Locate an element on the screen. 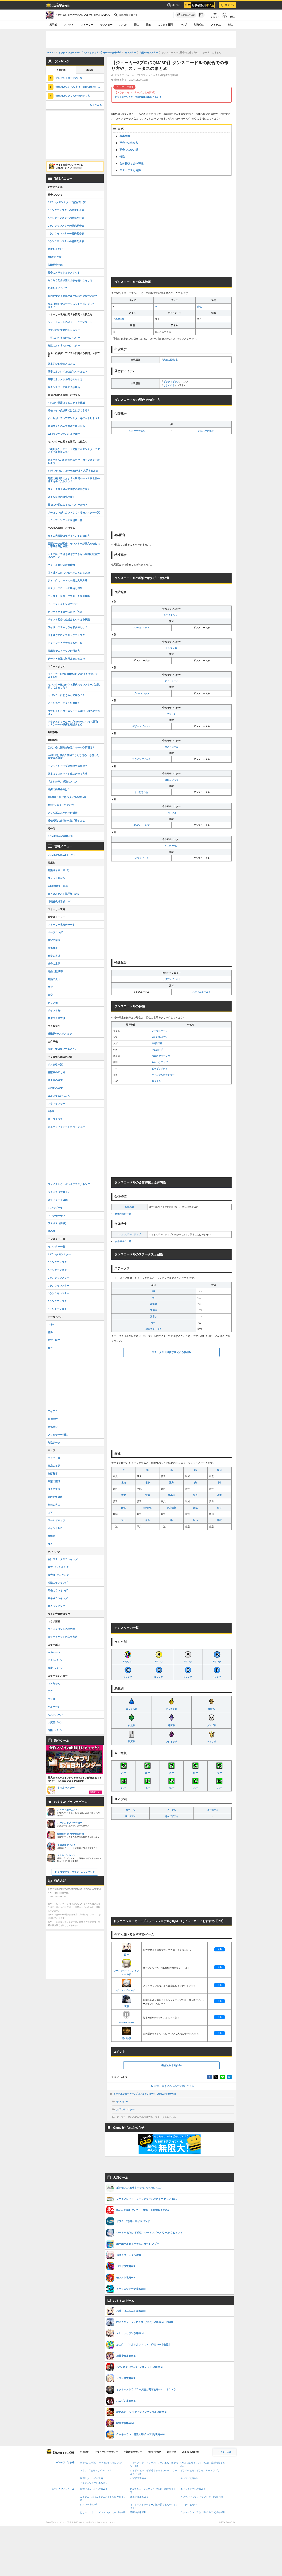  ギガボディ is located at coordinates (130, 1816).